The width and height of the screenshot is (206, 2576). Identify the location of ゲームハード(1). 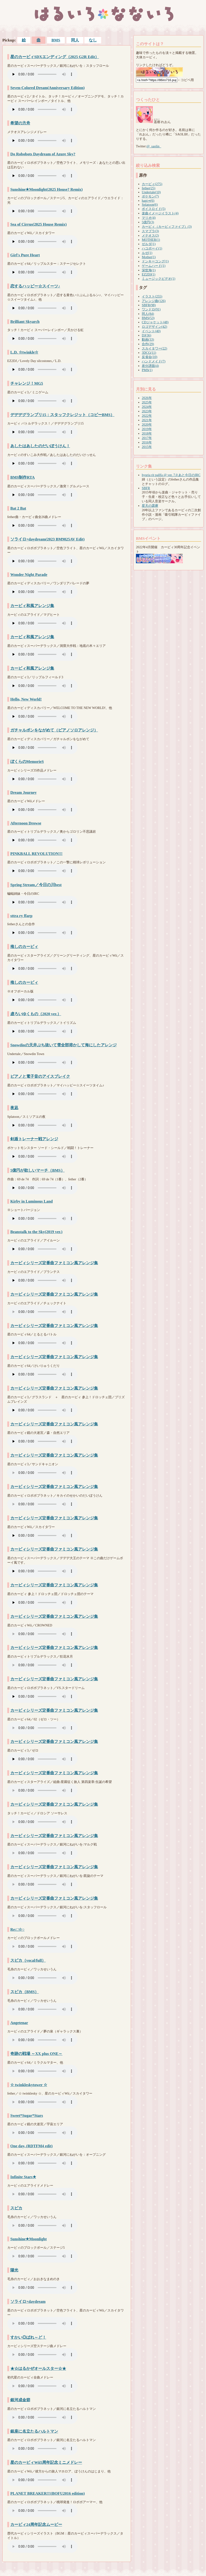
(153, 266).